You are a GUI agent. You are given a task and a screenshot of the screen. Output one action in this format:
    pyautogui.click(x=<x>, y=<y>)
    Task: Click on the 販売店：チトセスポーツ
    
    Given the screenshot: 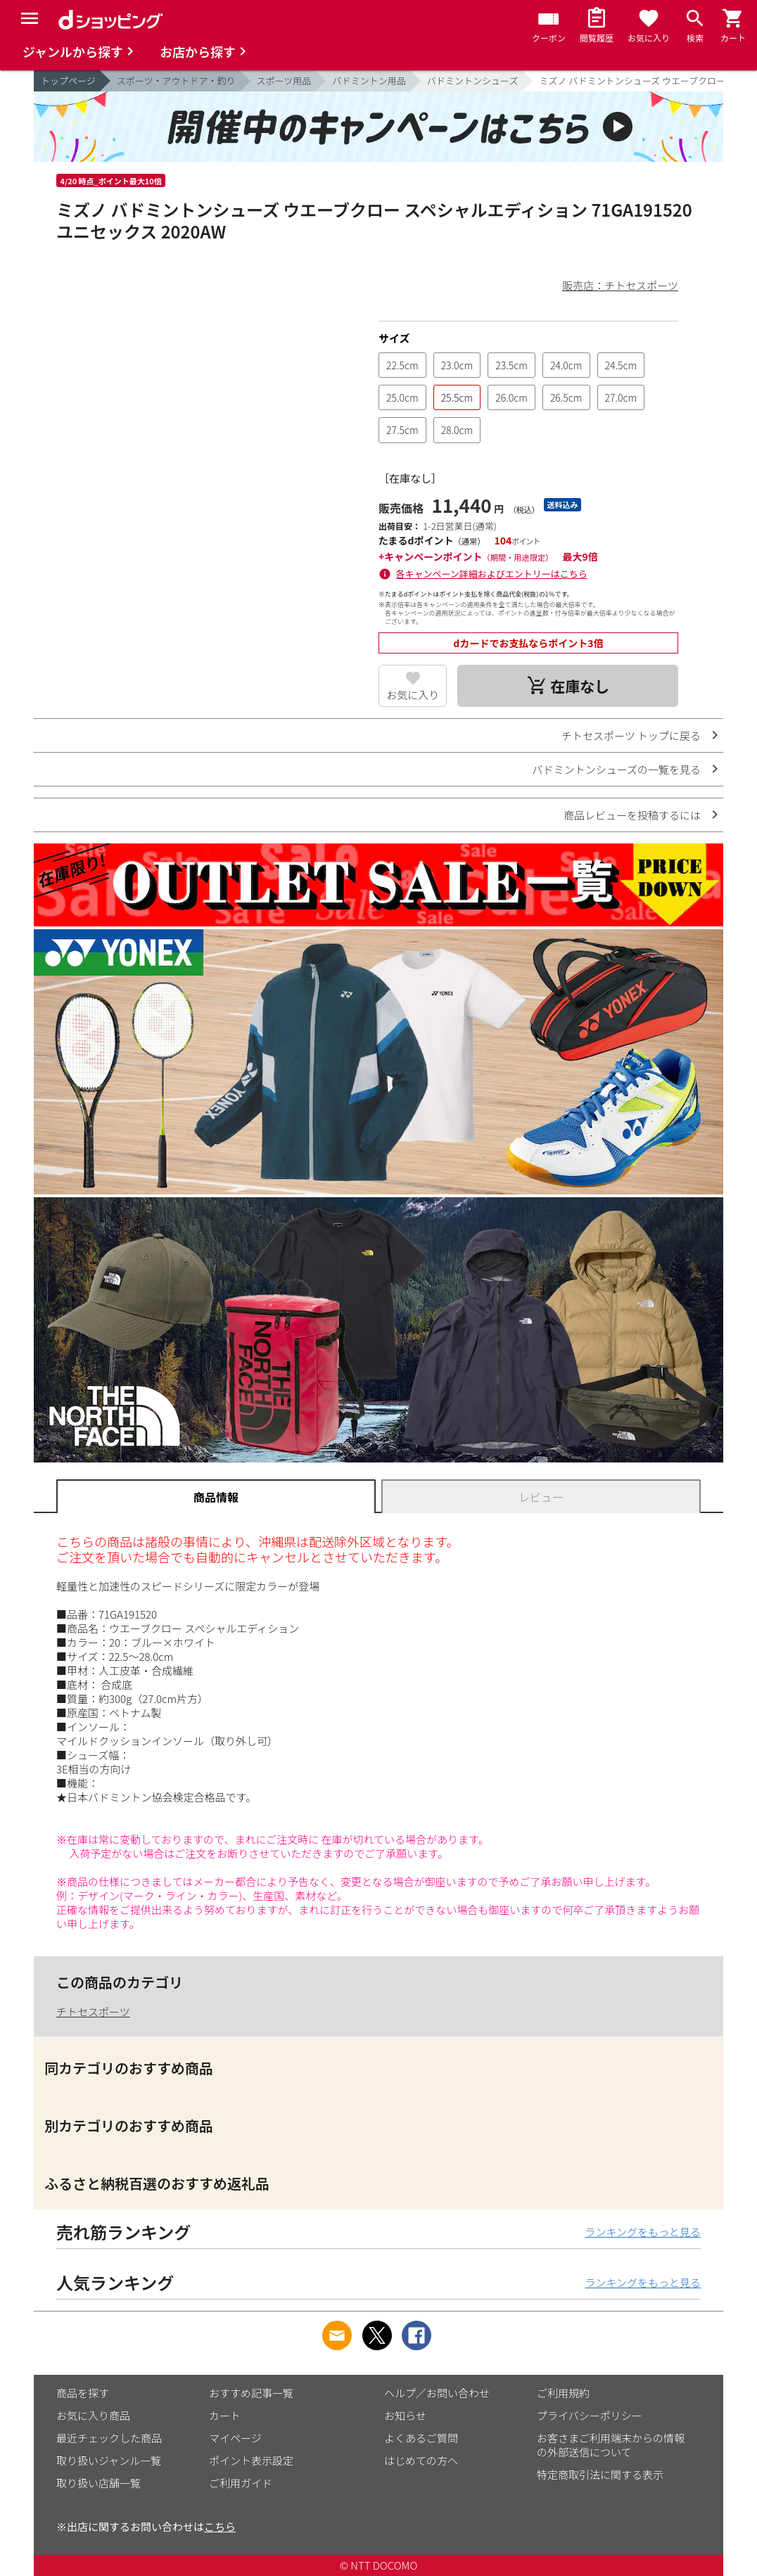 What is the action you would take?
    pyautogui.click(x=620, y=285)
    